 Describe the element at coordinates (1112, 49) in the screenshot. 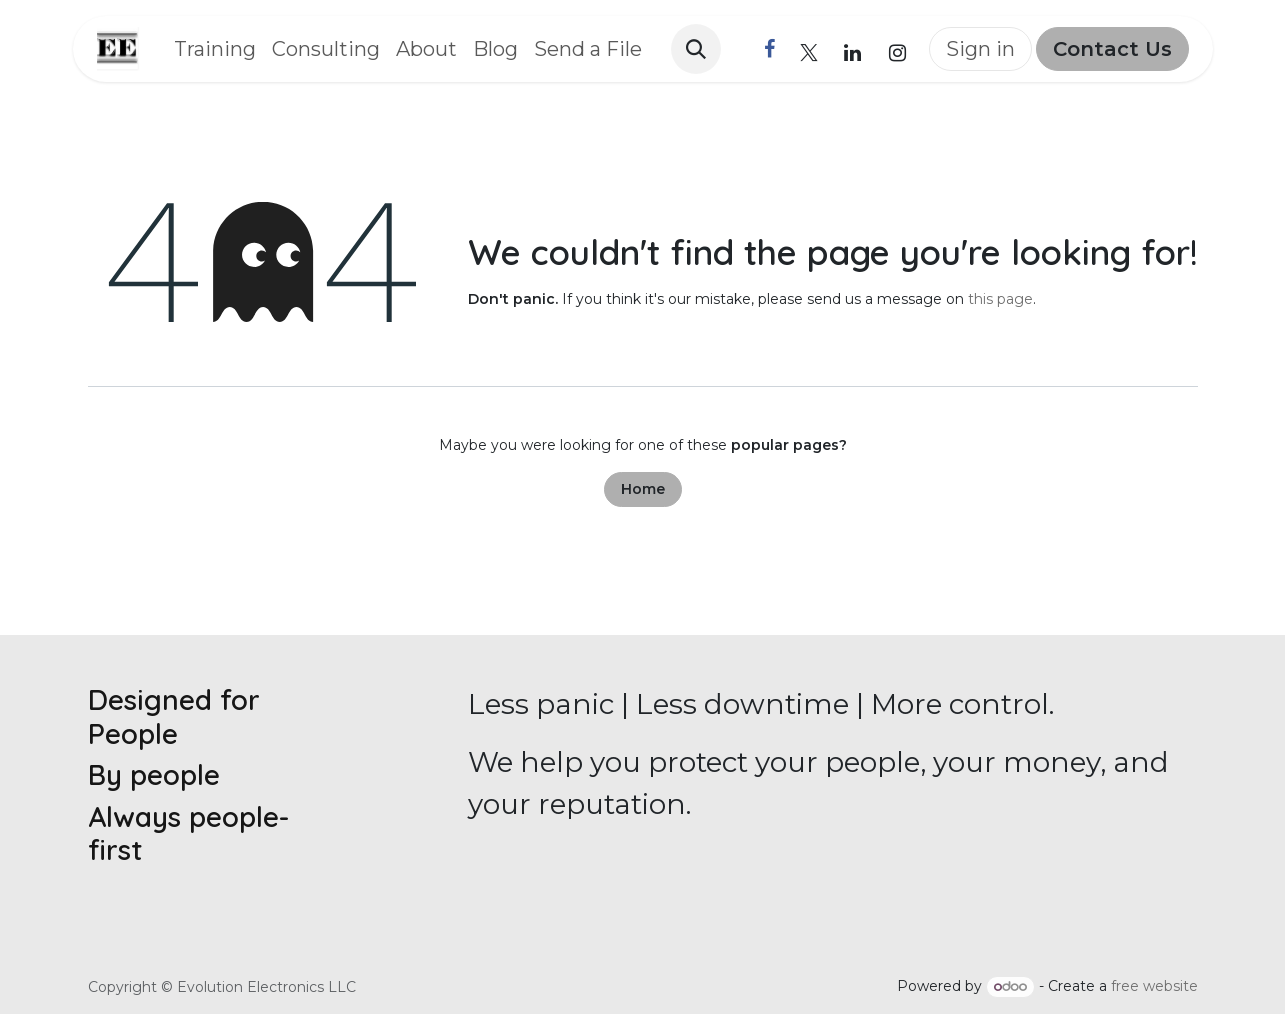

I see `Contact Us` at that location.